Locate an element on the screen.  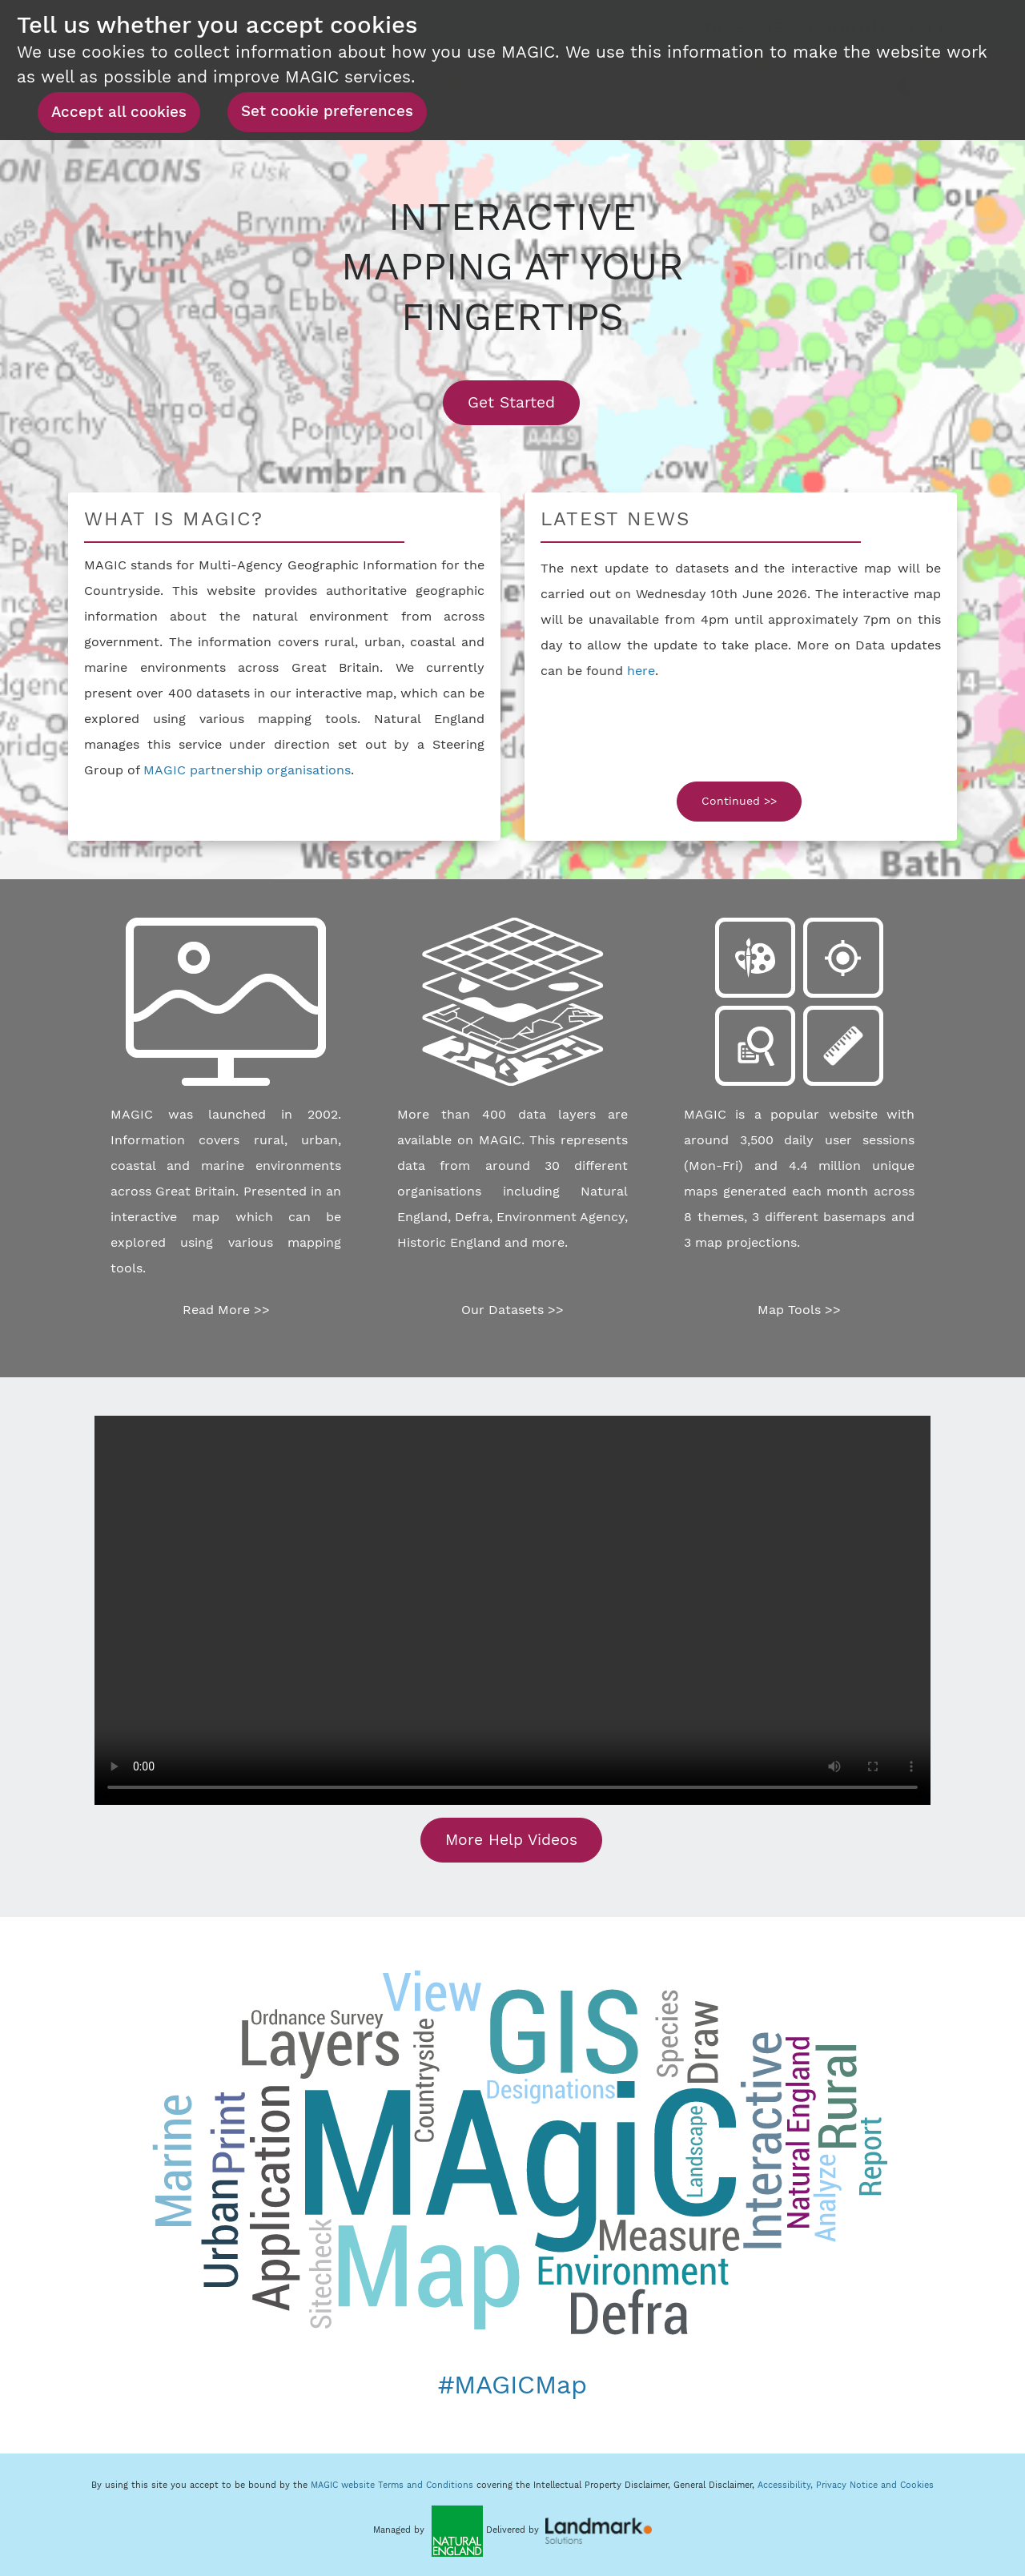
Accessibility, is located at coordinates (787, 2485).